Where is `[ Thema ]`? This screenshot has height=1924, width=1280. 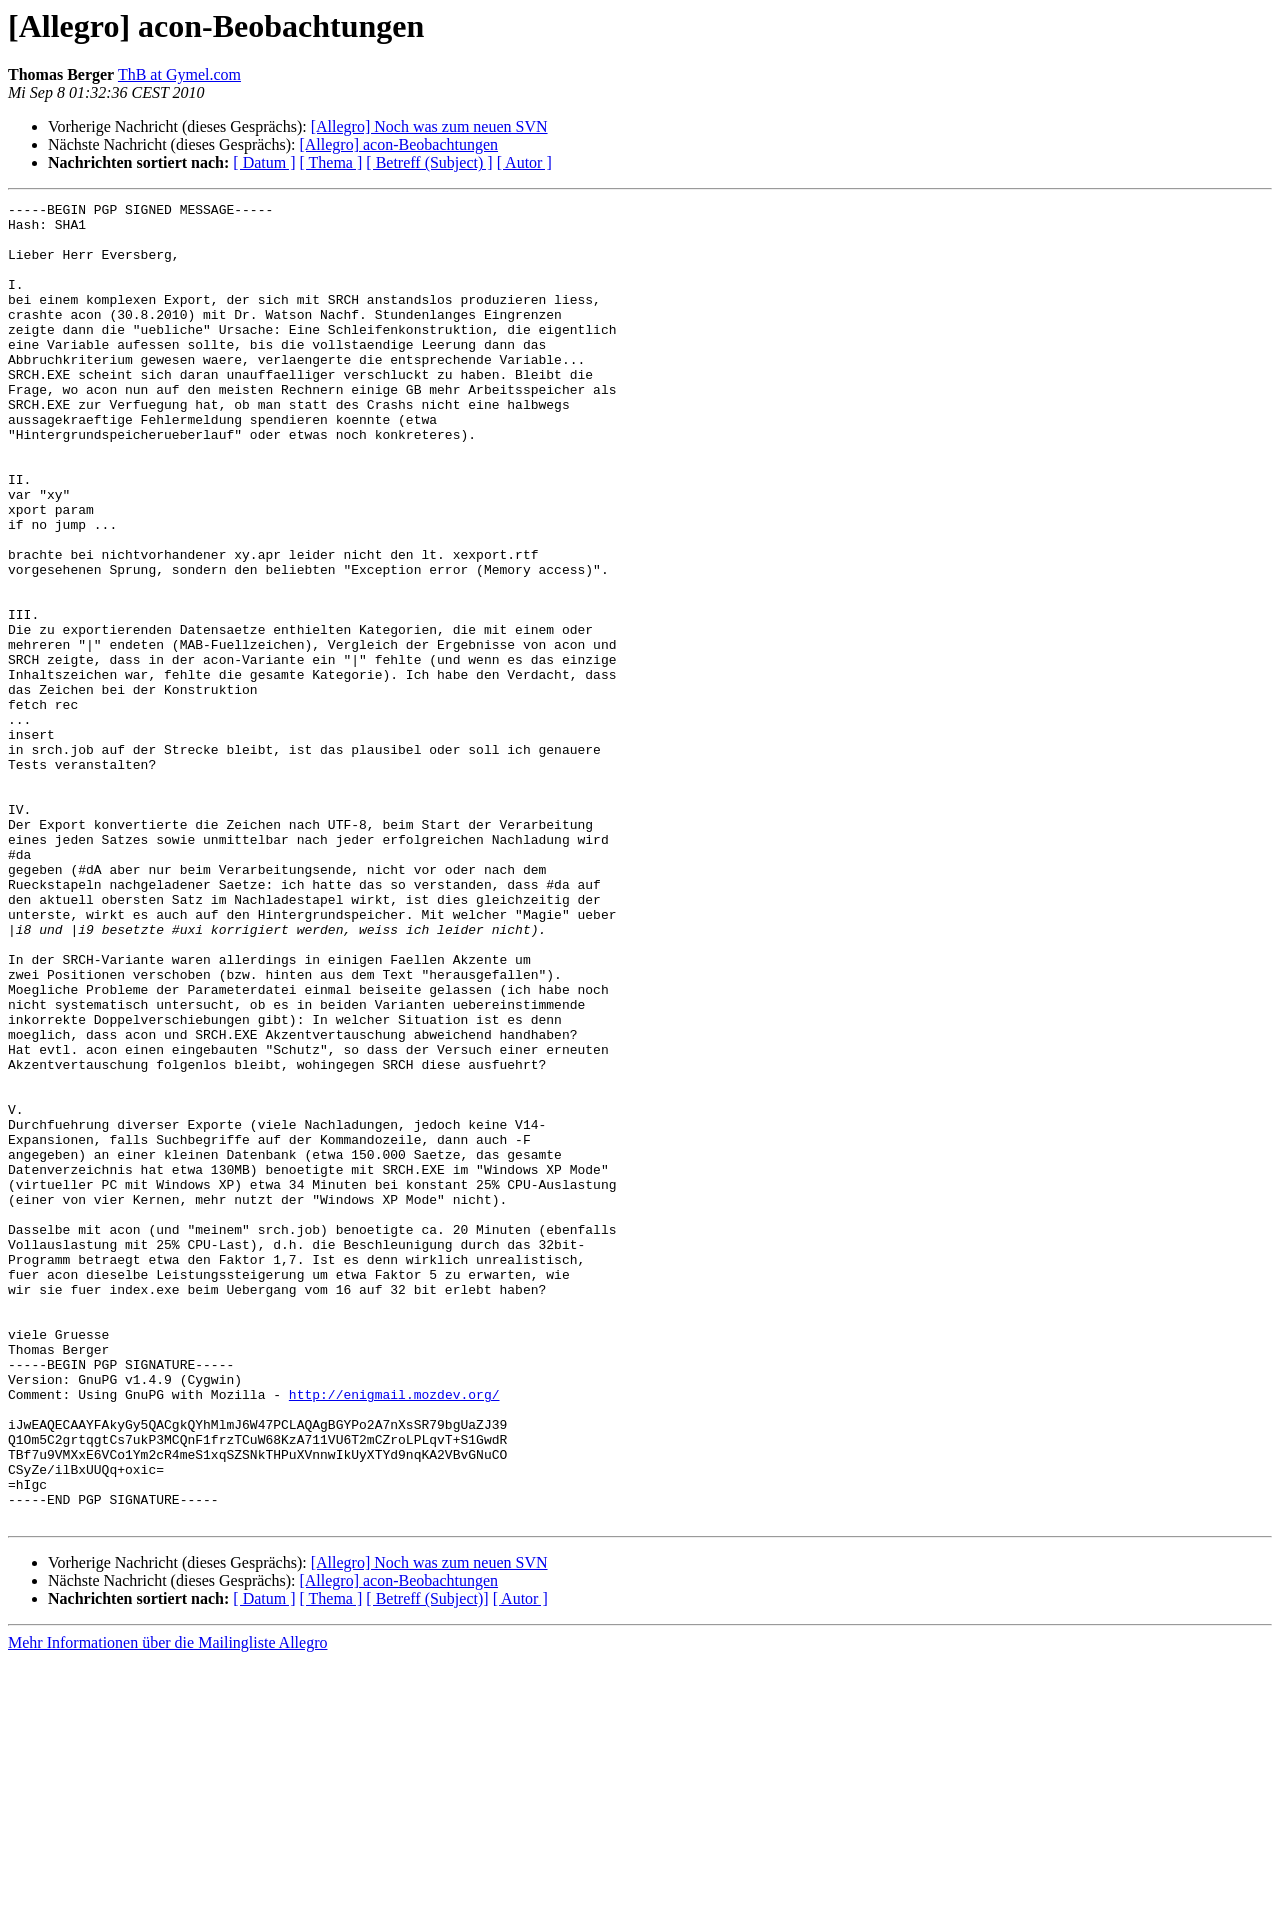
[ Thema ] is located at coordinates (331, 162).